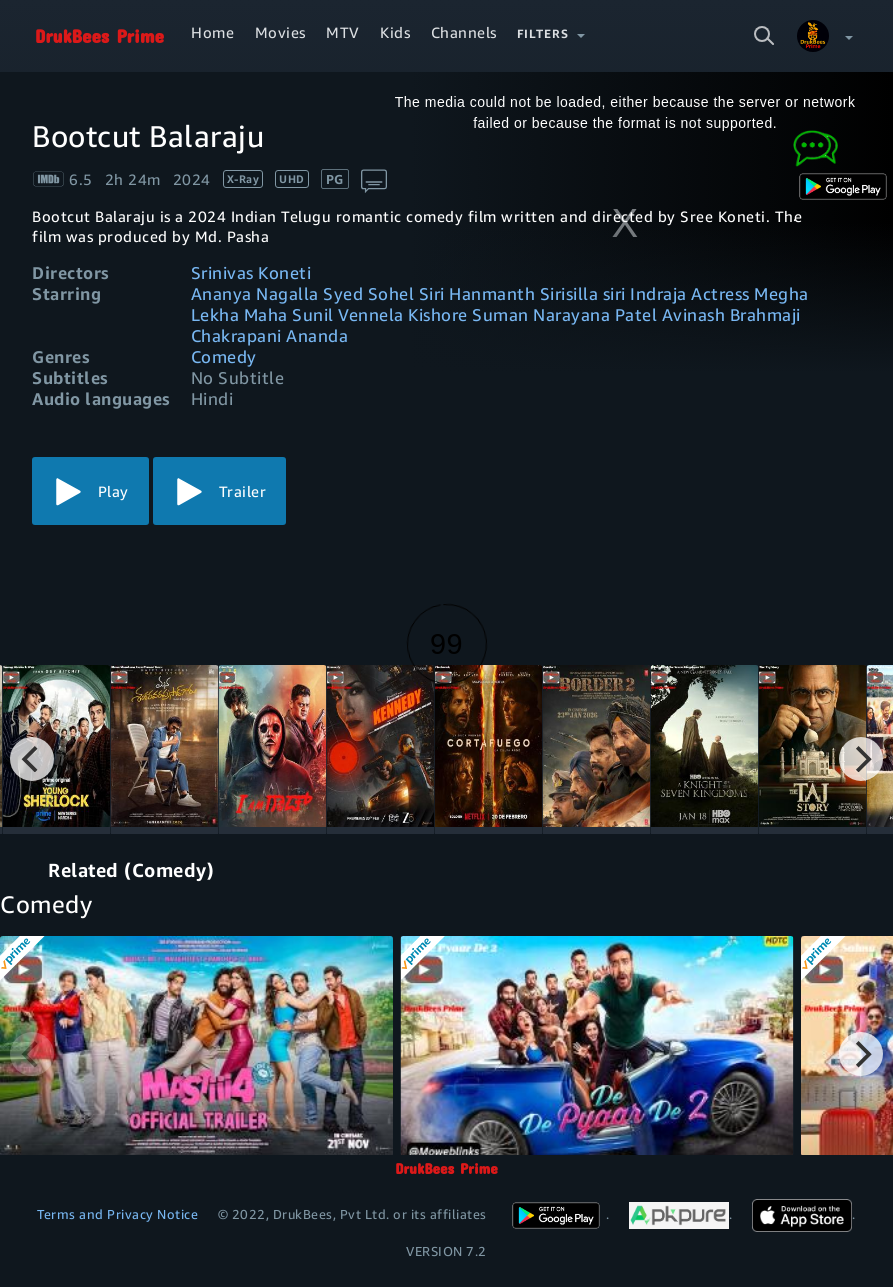  What do you see at coordinates (117, 1214) in the screenshot?
I see `Terms and Privacy Notice` at bounding box center [117, 1214].